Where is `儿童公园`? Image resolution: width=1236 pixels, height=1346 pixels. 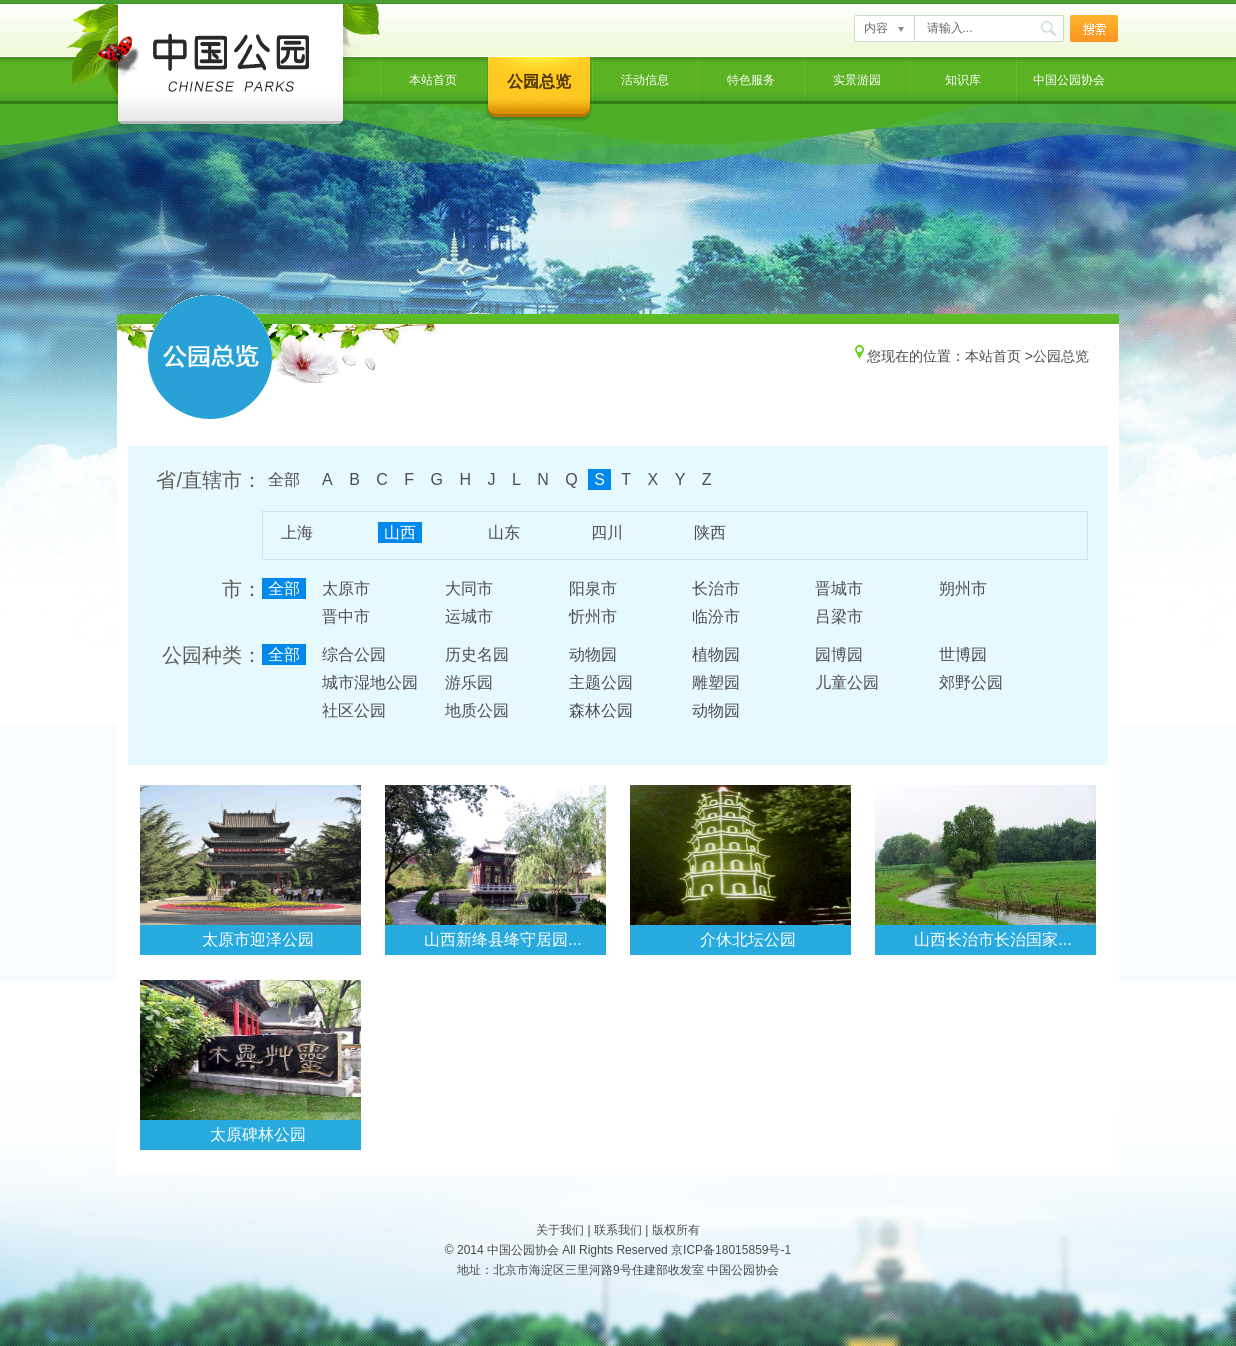
儿童公园 is located at coordinates (847, 682).